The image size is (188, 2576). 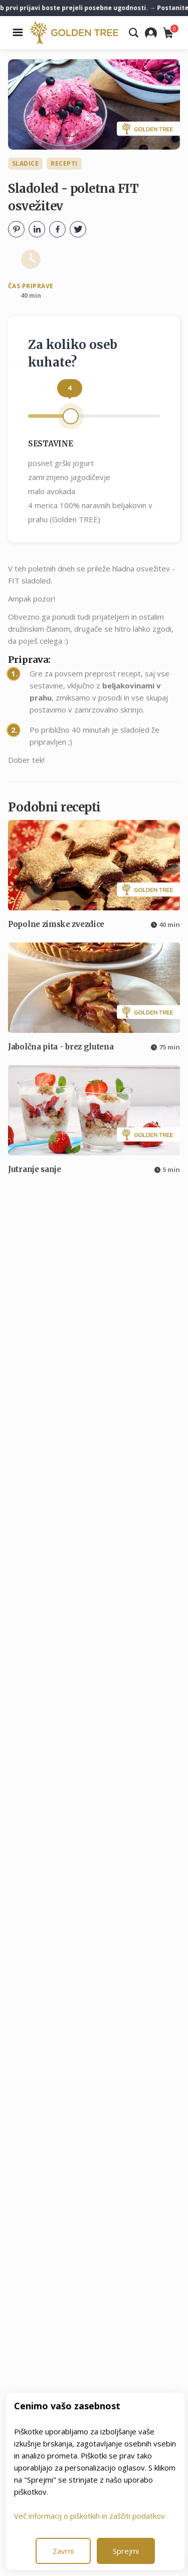 What do you see at coordinates (126, 2551) in the screenshot?
I see `Sprejmi` at bounding box center [126, 2551].